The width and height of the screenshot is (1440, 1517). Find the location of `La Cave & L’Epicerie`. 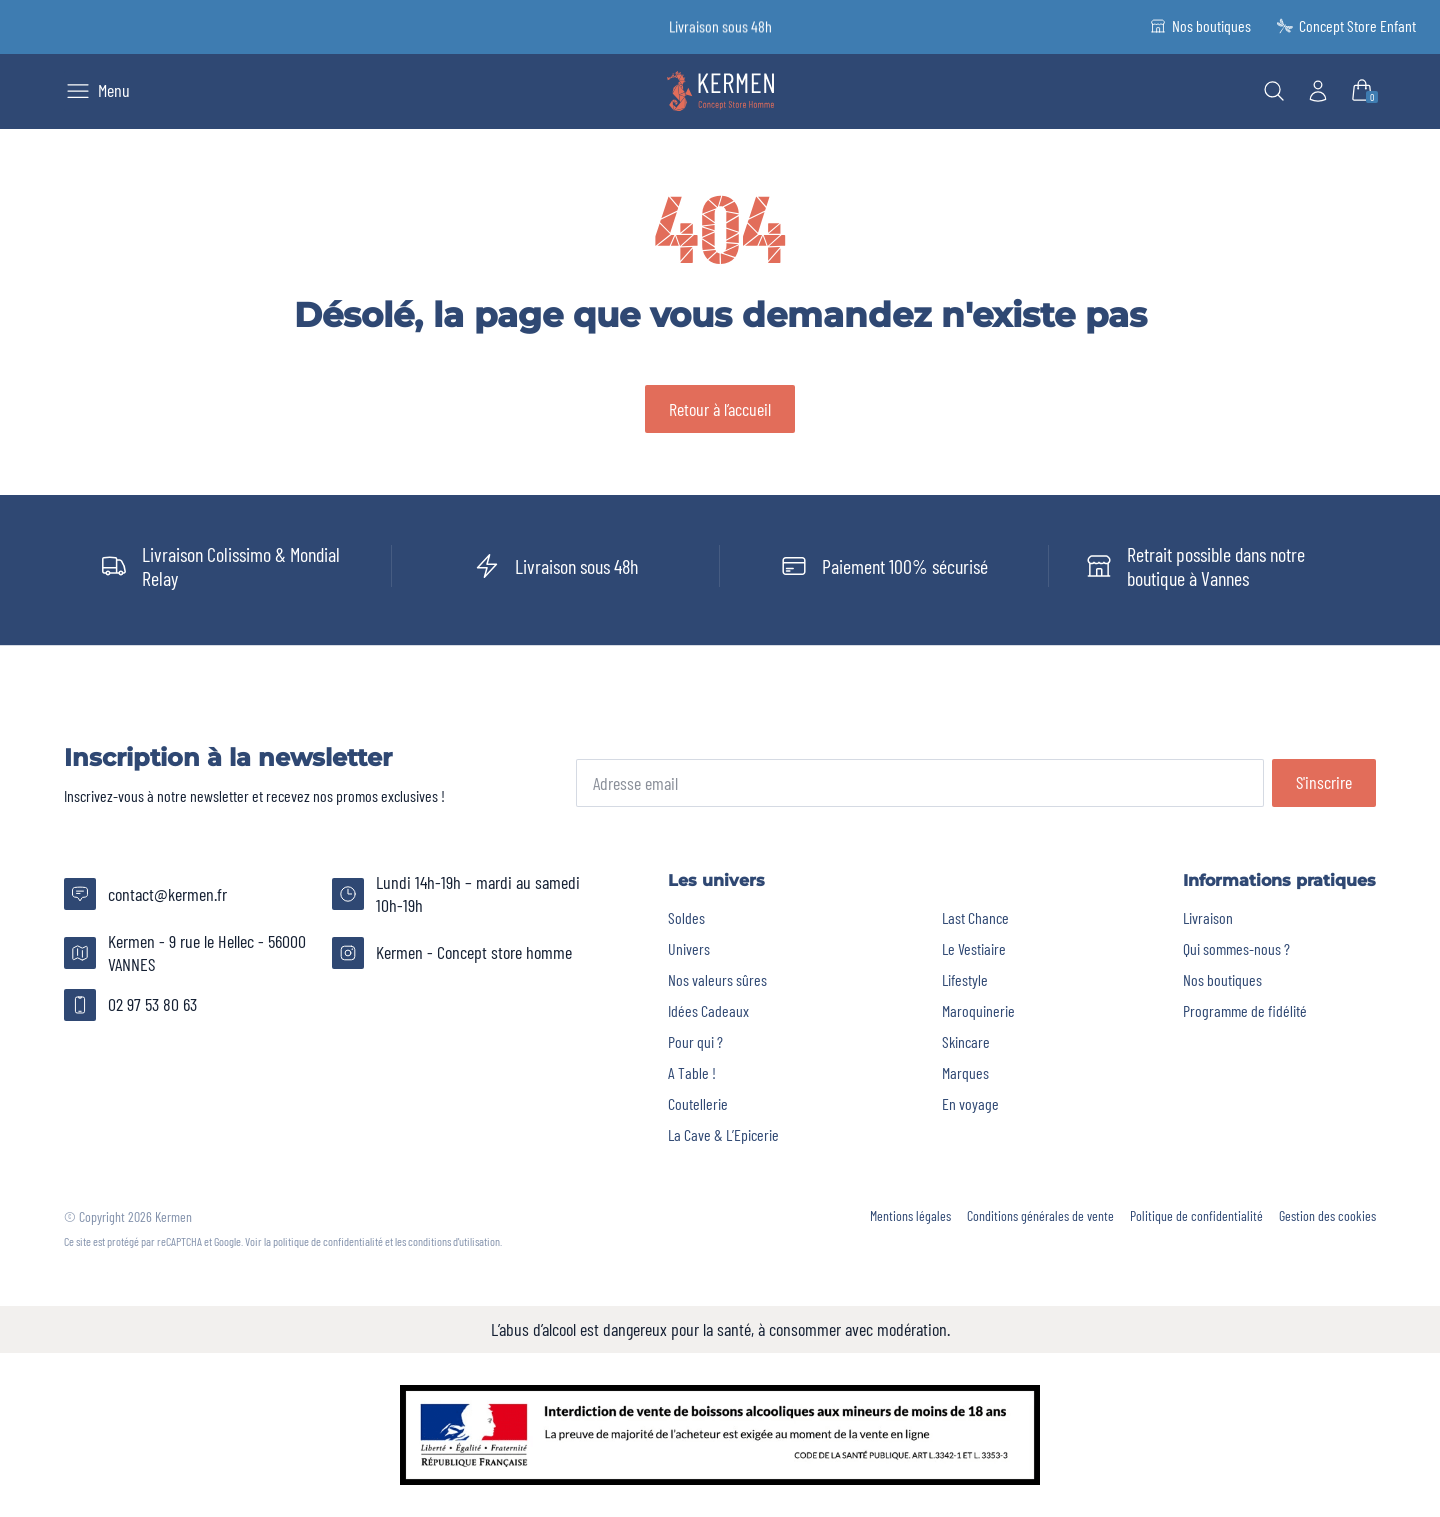

La Cave & L’Epicerie is located at coordinates (723, 1134).